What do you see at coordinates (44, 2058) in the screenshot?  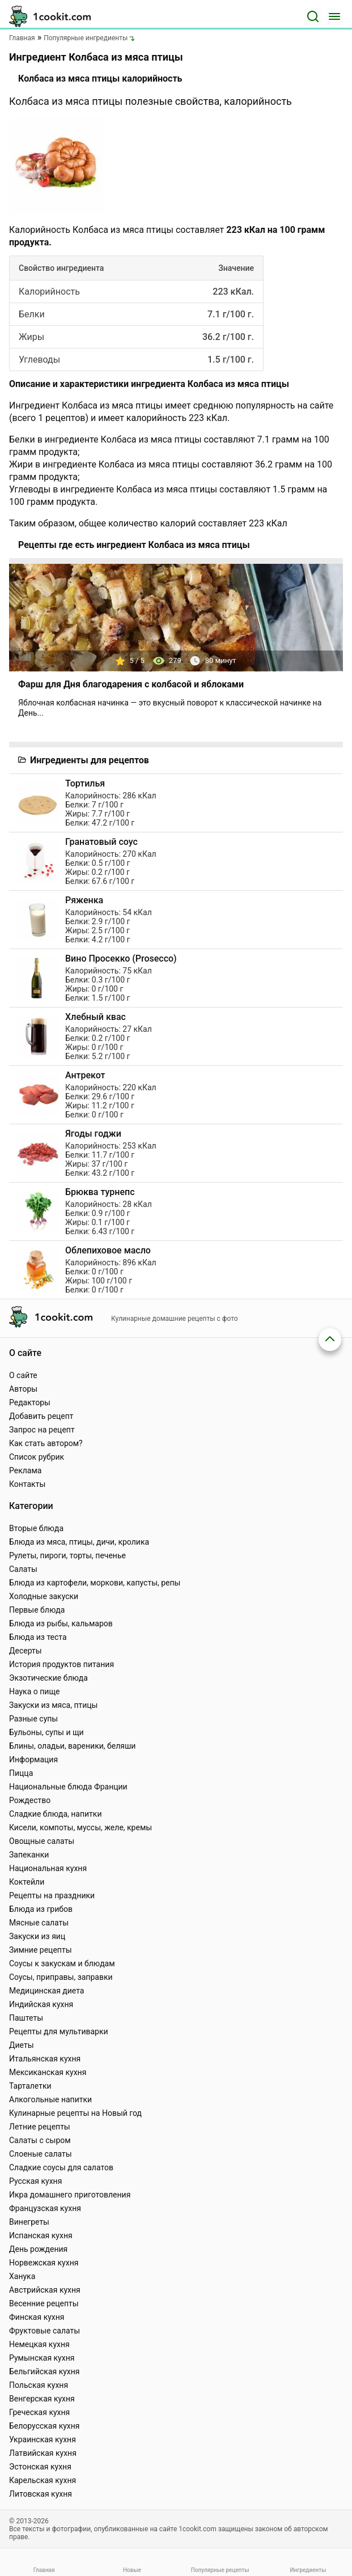 I see `Итальянская кухня` at bounding box center [44, 2058].